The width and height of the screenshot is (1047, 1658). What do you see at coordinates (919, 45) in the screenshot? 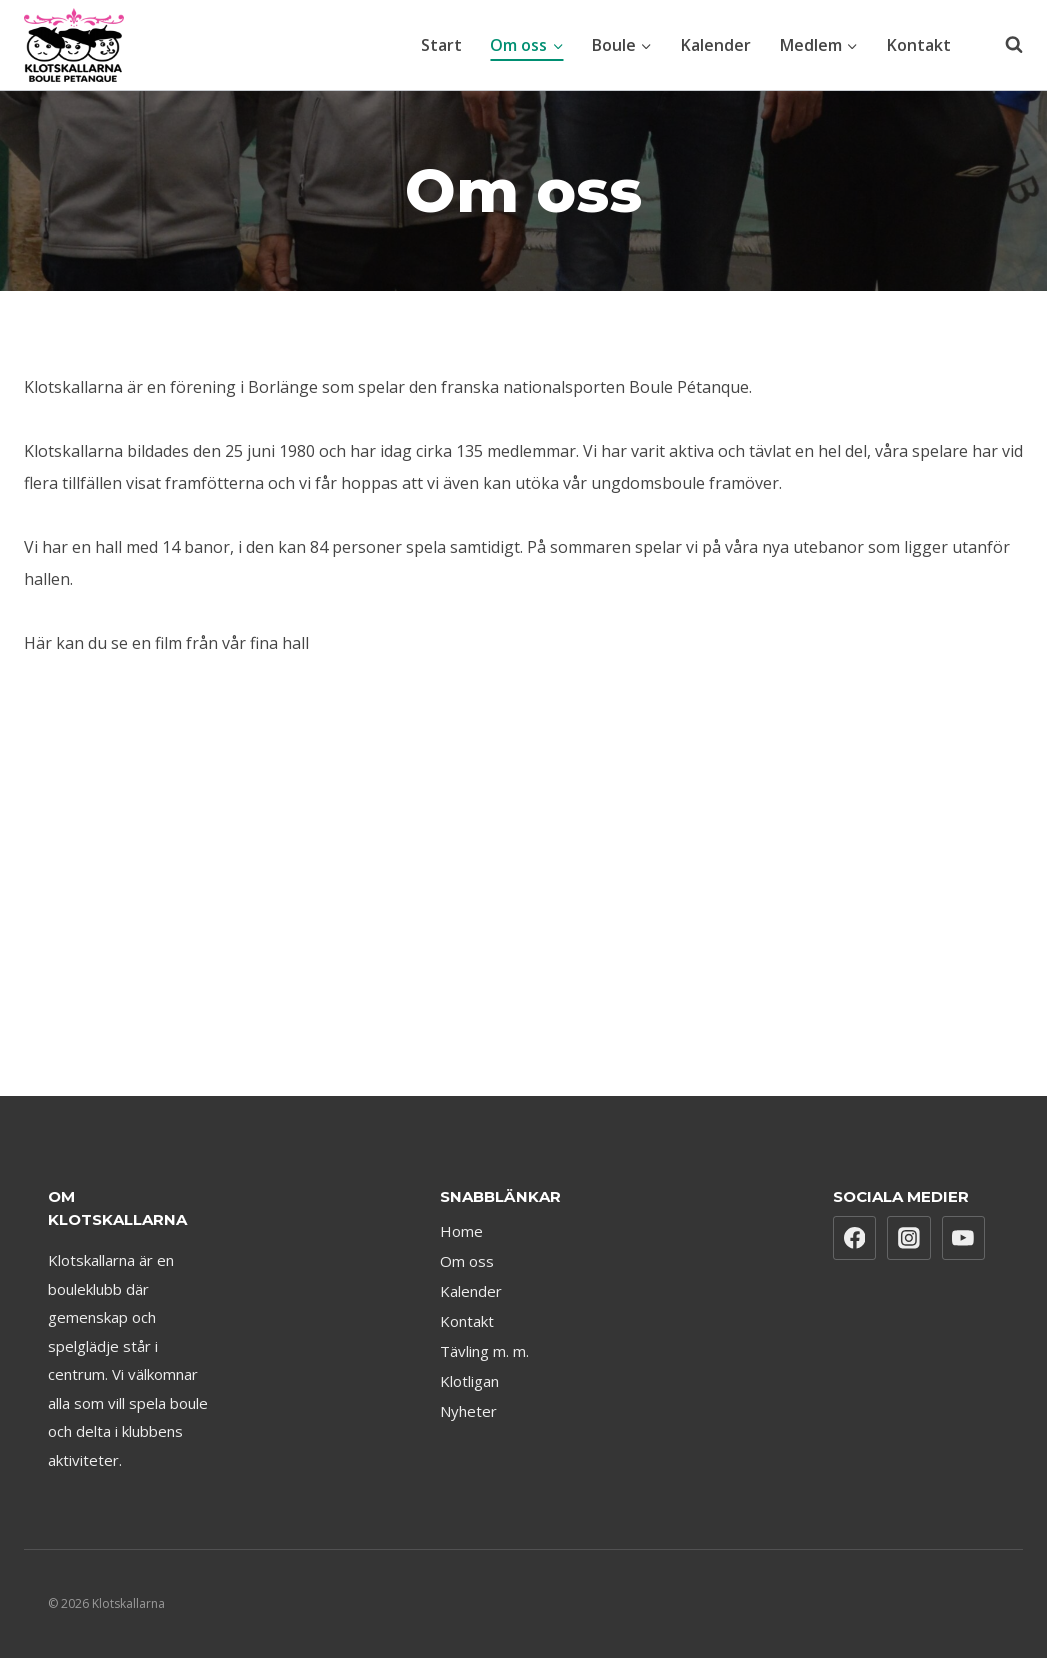
I see `Kontakt` at bounding box center [919, 45].